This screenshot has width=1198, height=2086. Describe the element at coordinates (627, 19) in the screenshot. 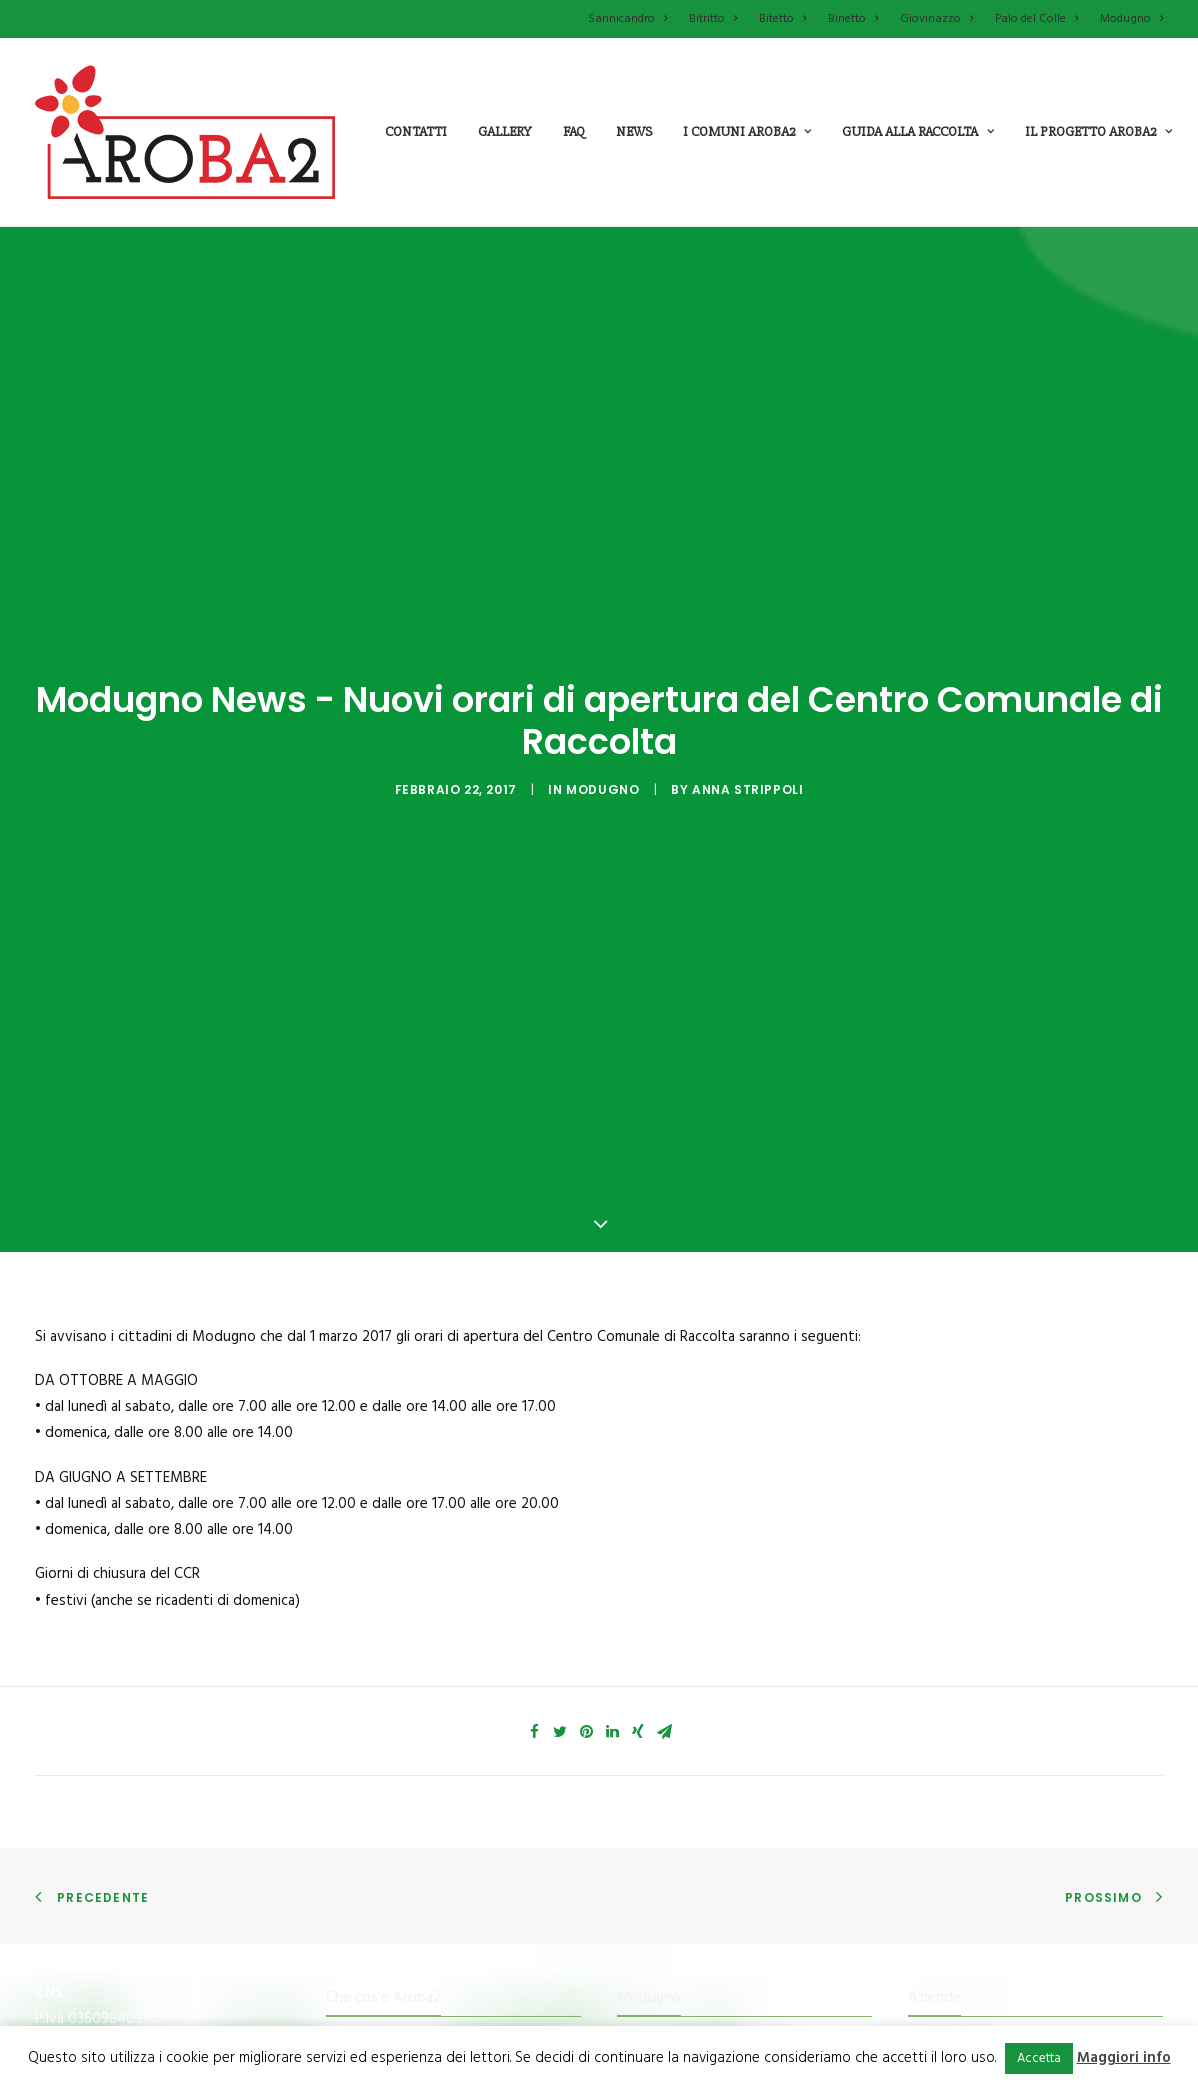

I see `Sannicandro` at that location.